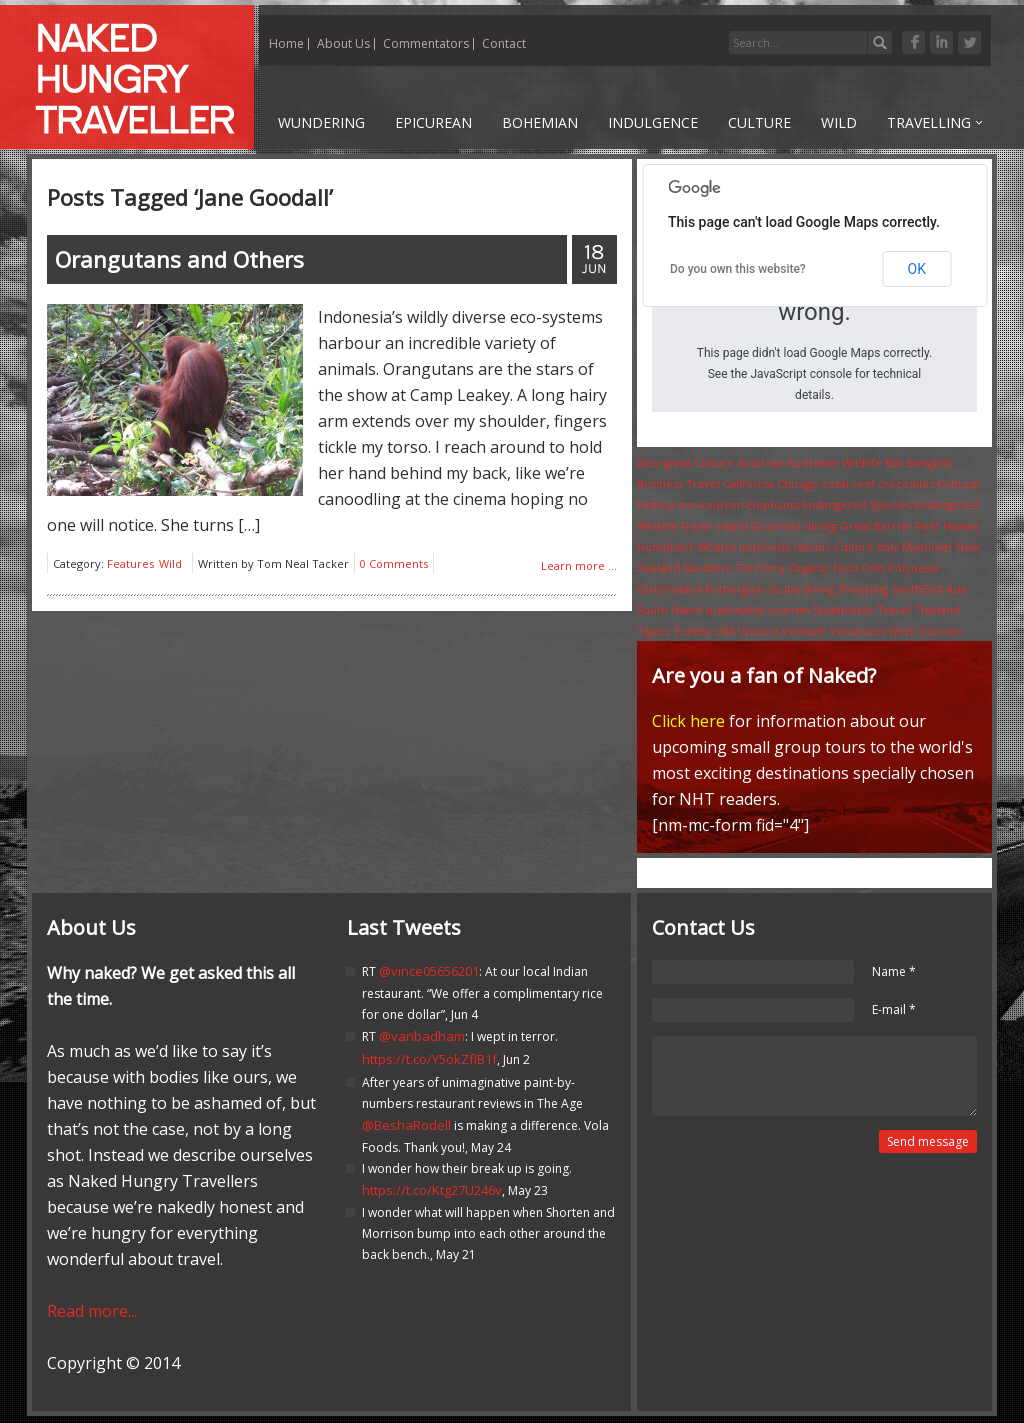 This screenshot has width=1024, height=1423. I want to click on Northern Territory, so click(734, 567).